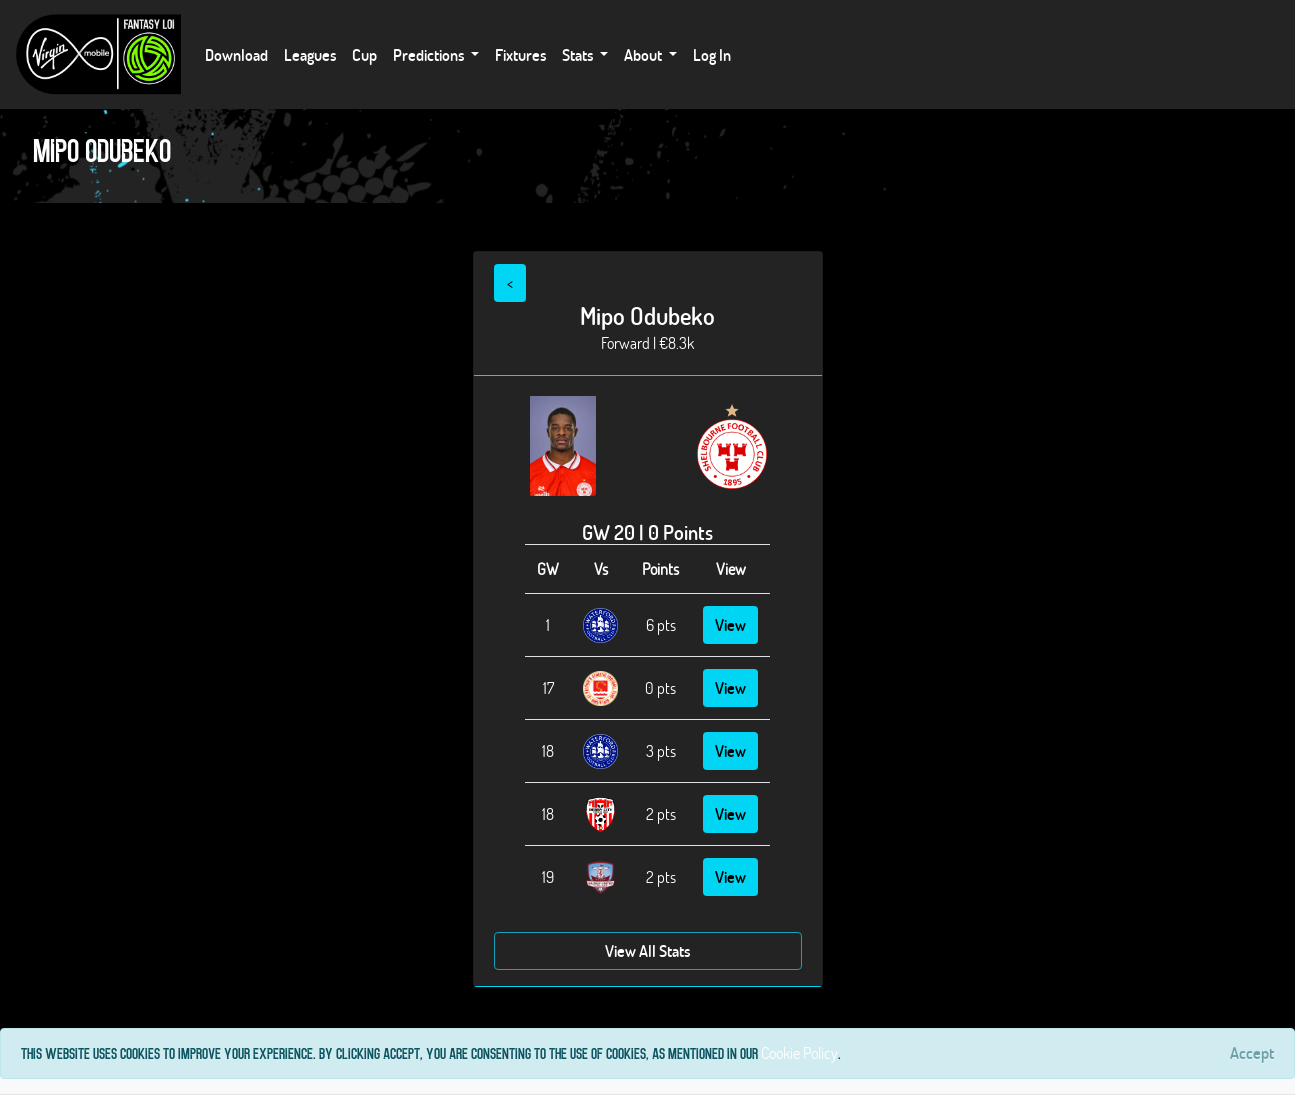 The width and height of the screenshot is (1295, 1095). Describe the element at coordinates (647, 950) in the screenshot. I see `View All Stats` at that location.